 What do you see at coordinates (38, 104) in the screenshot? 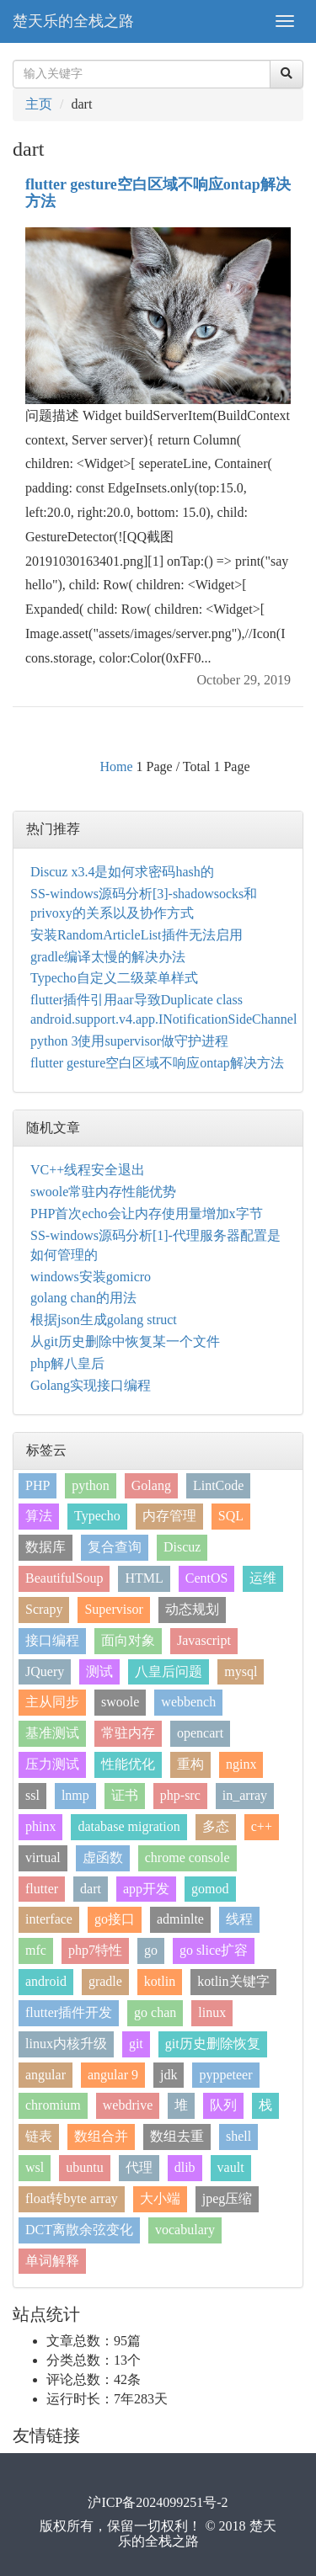
I see `主页` at bounding box center [38, 104].